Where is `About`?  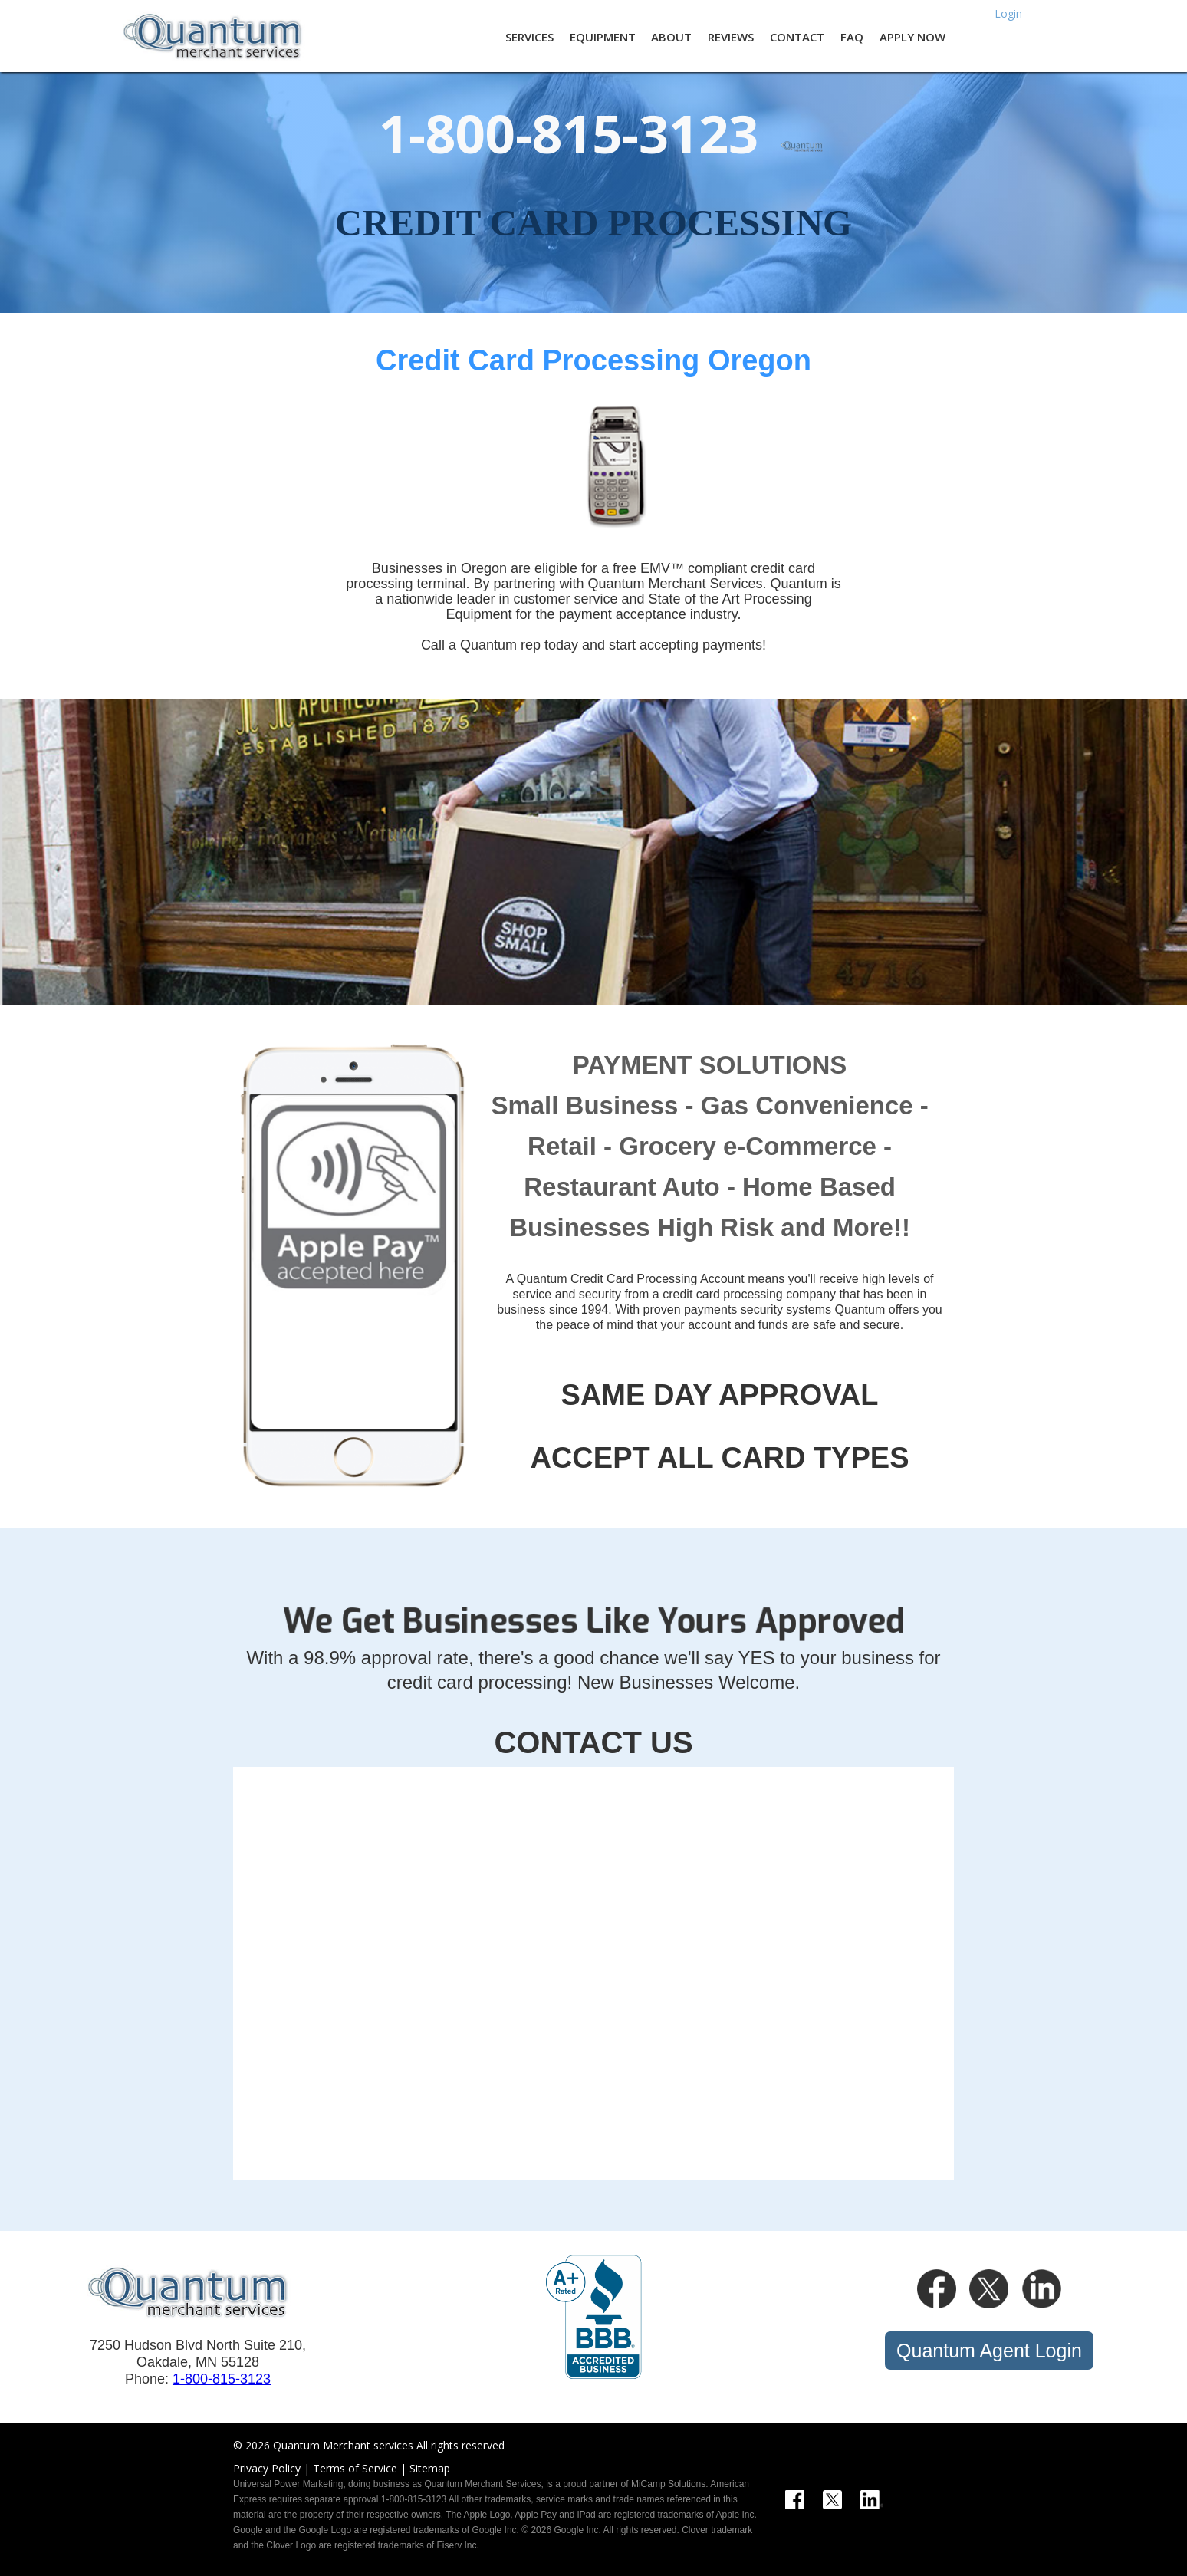 About is located at coordinates (671, 36).